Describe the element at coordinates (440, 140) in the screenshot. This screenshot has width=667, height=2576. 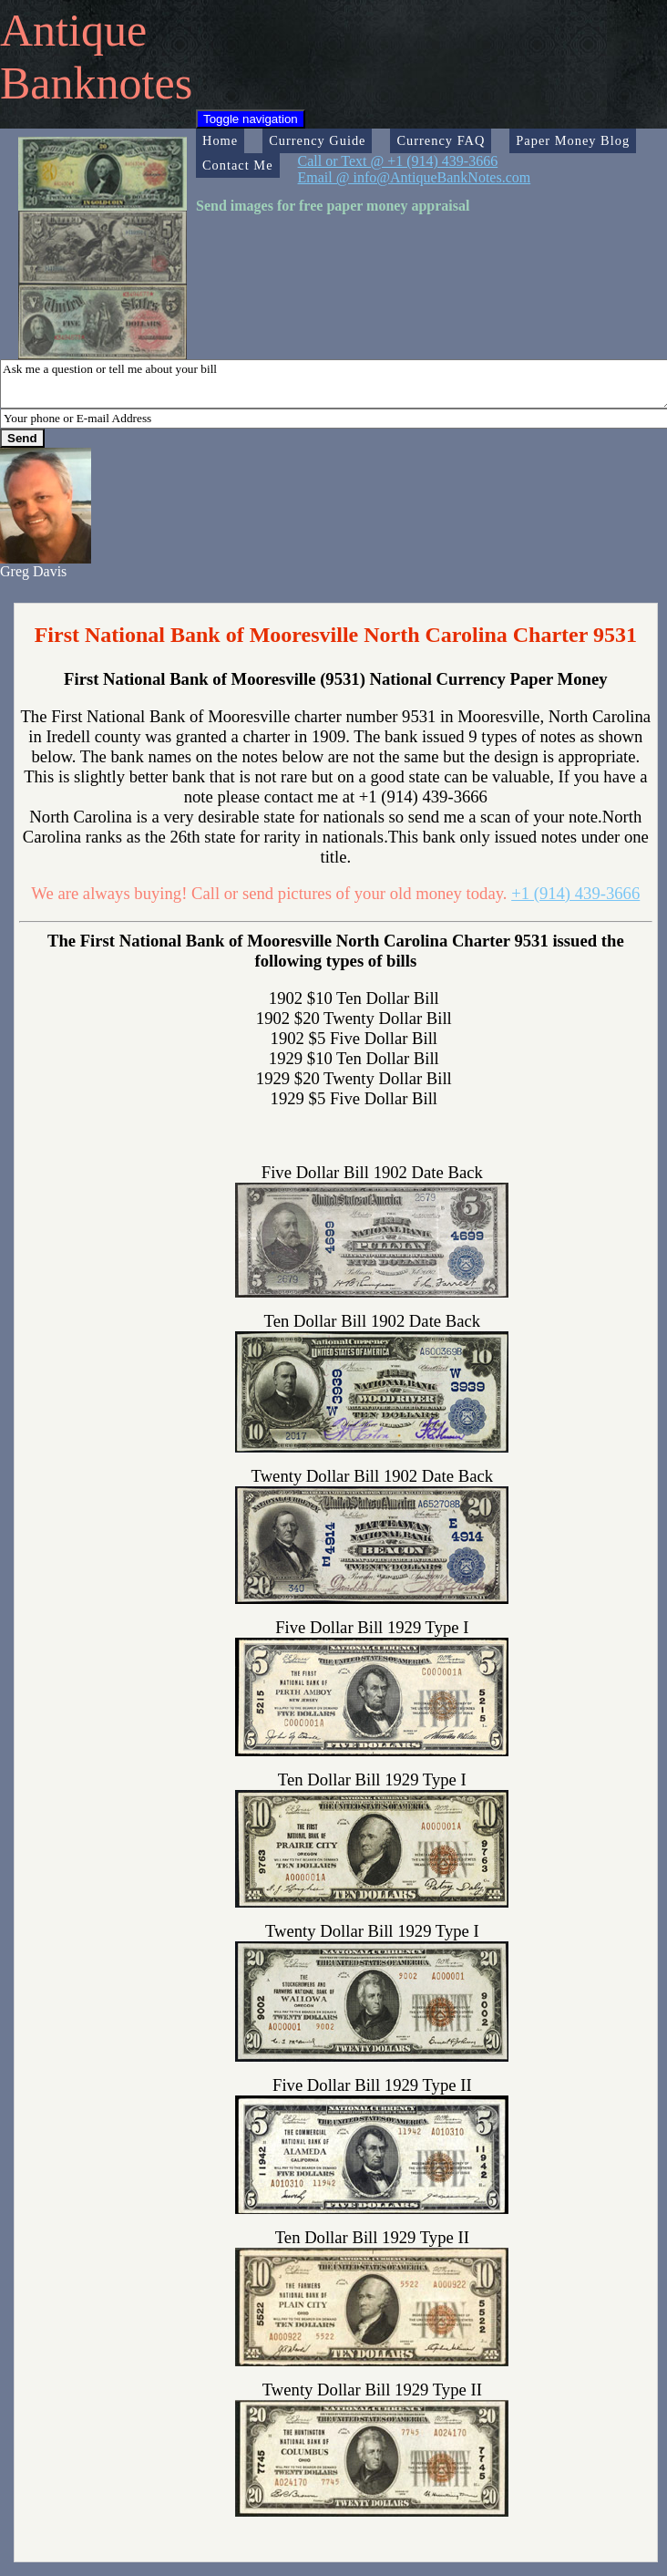
I see `Currency FAQ` at that location.